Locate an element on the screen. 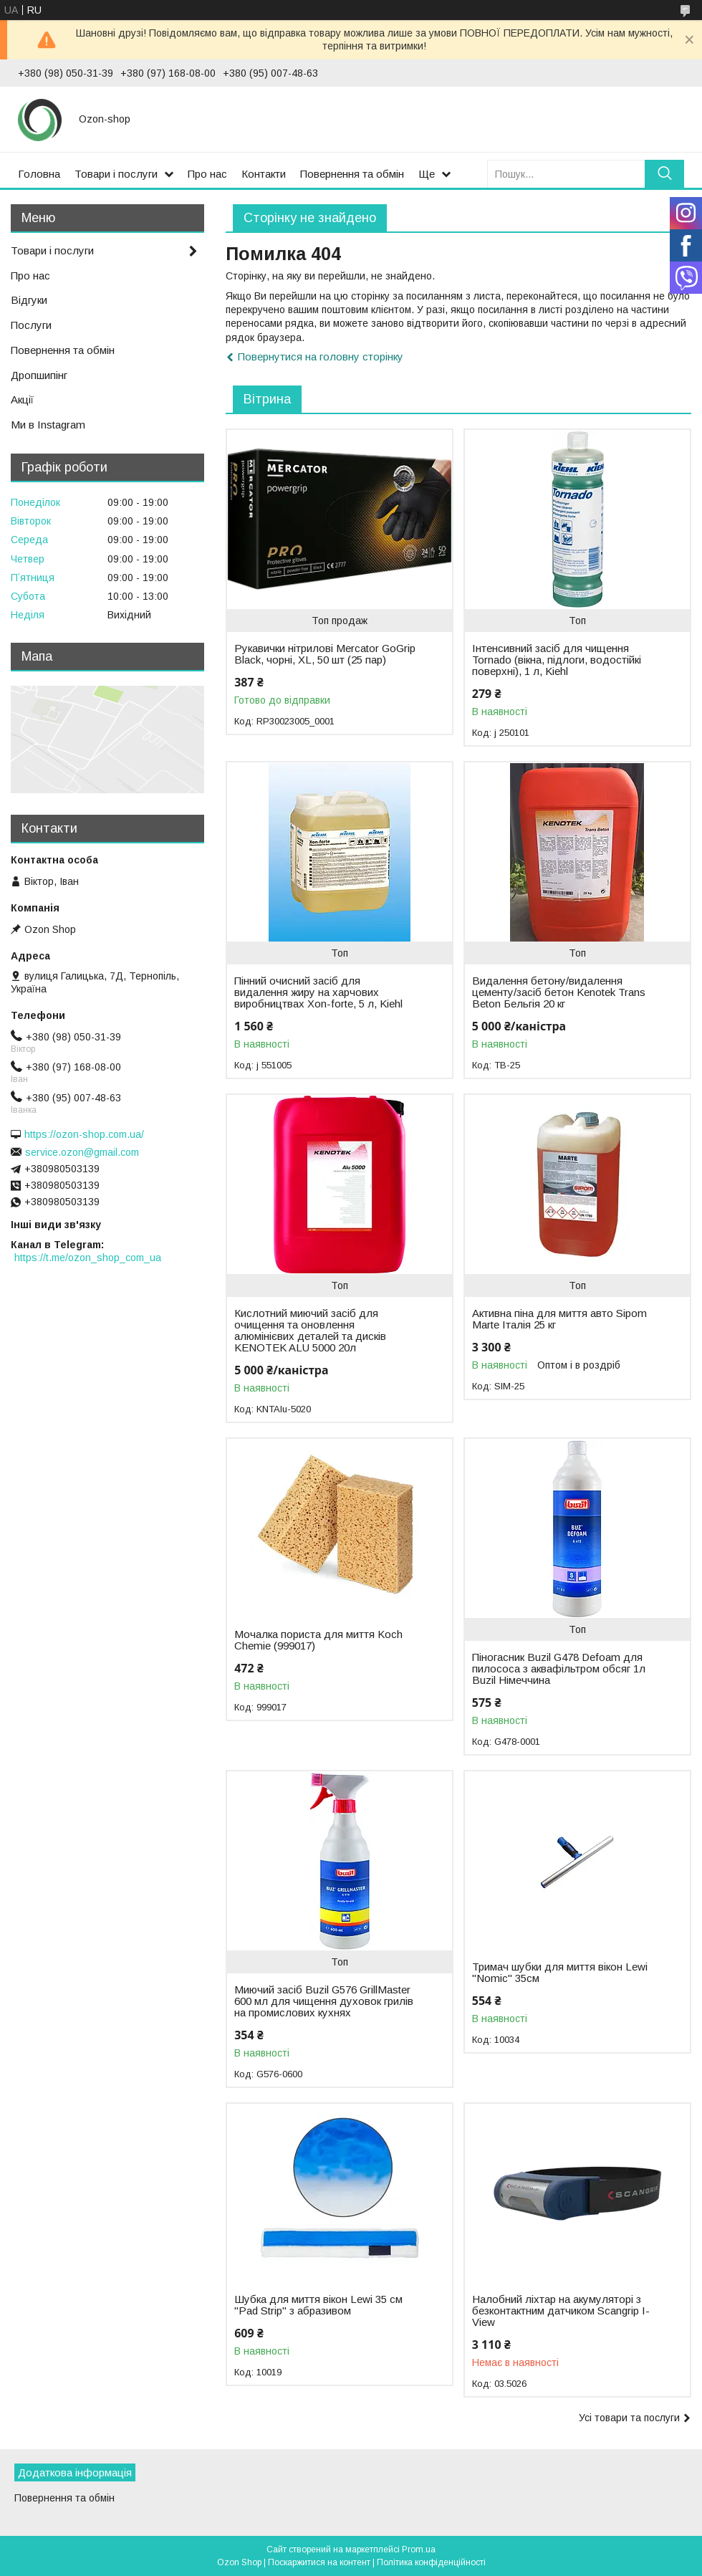 This screenshot has width=702, height=2576. Акції is located at coordinates (22, 399).